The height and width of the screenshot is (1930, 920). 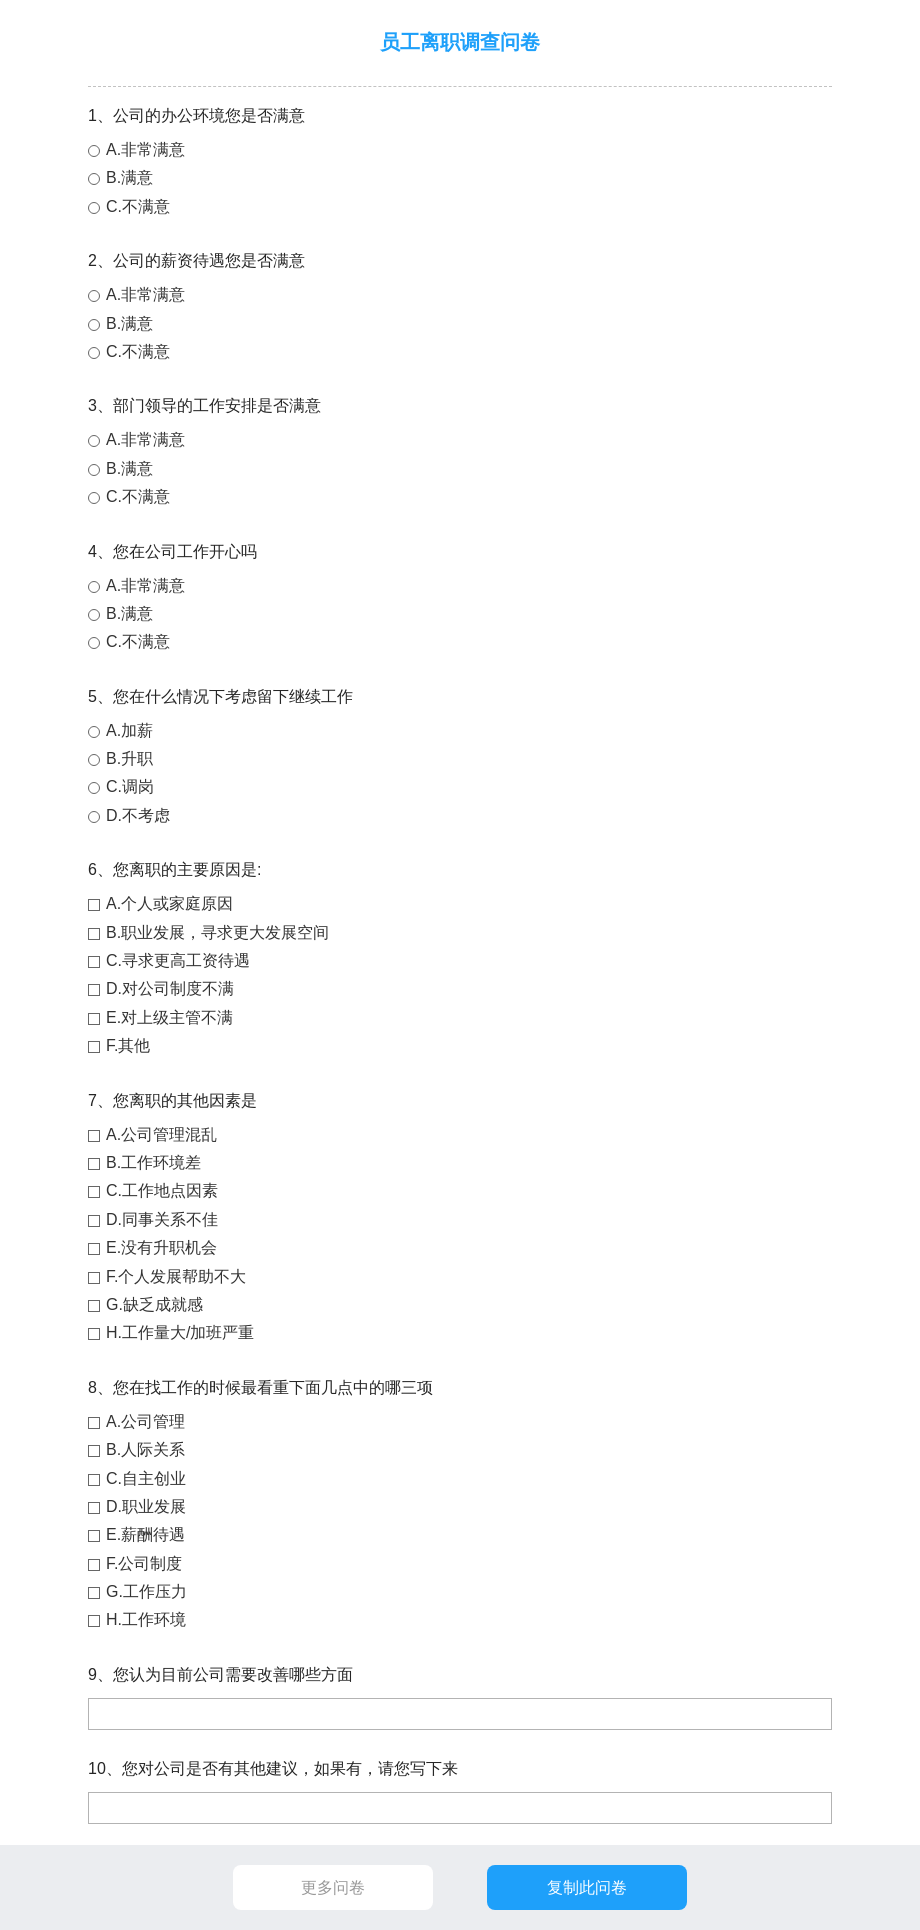 I want to click on A.个人或家庭原因, so click(x=169, y=903).